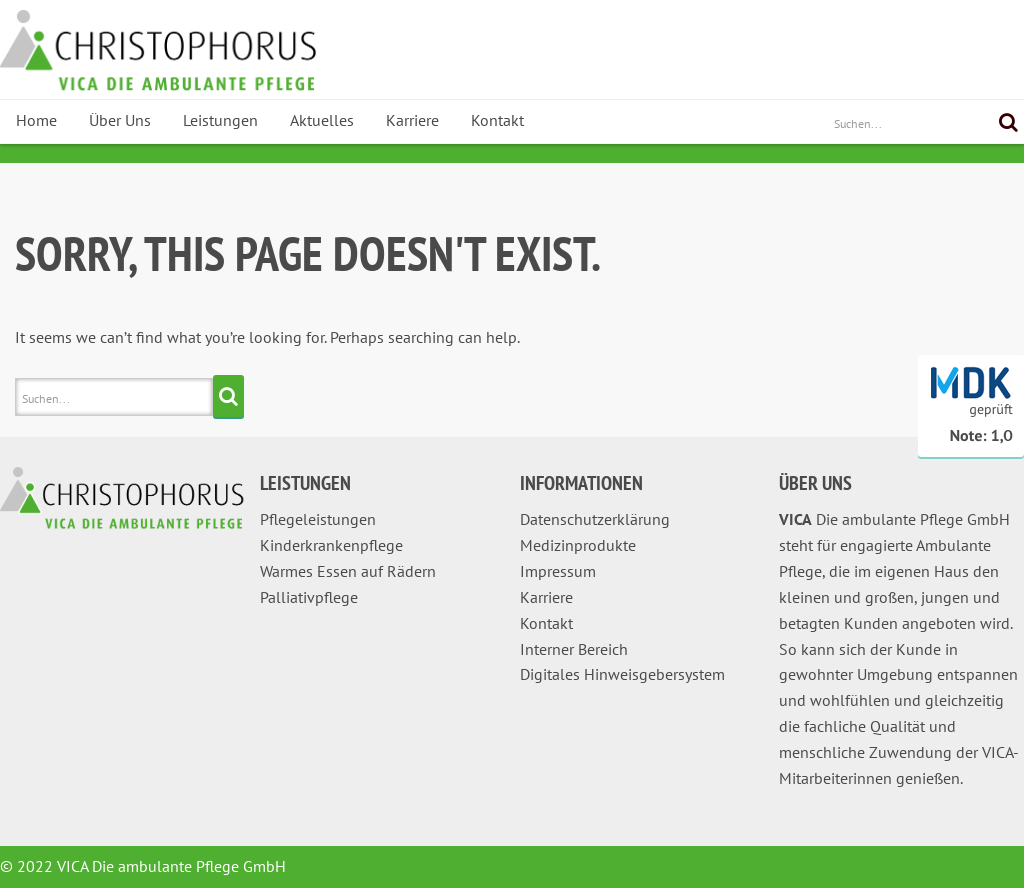 The image size is (1024, 888). What do you see at coordinates (595, 519) in the screenshot?
I see `Datenschutzerklärung` at bounding box center [595, 519].